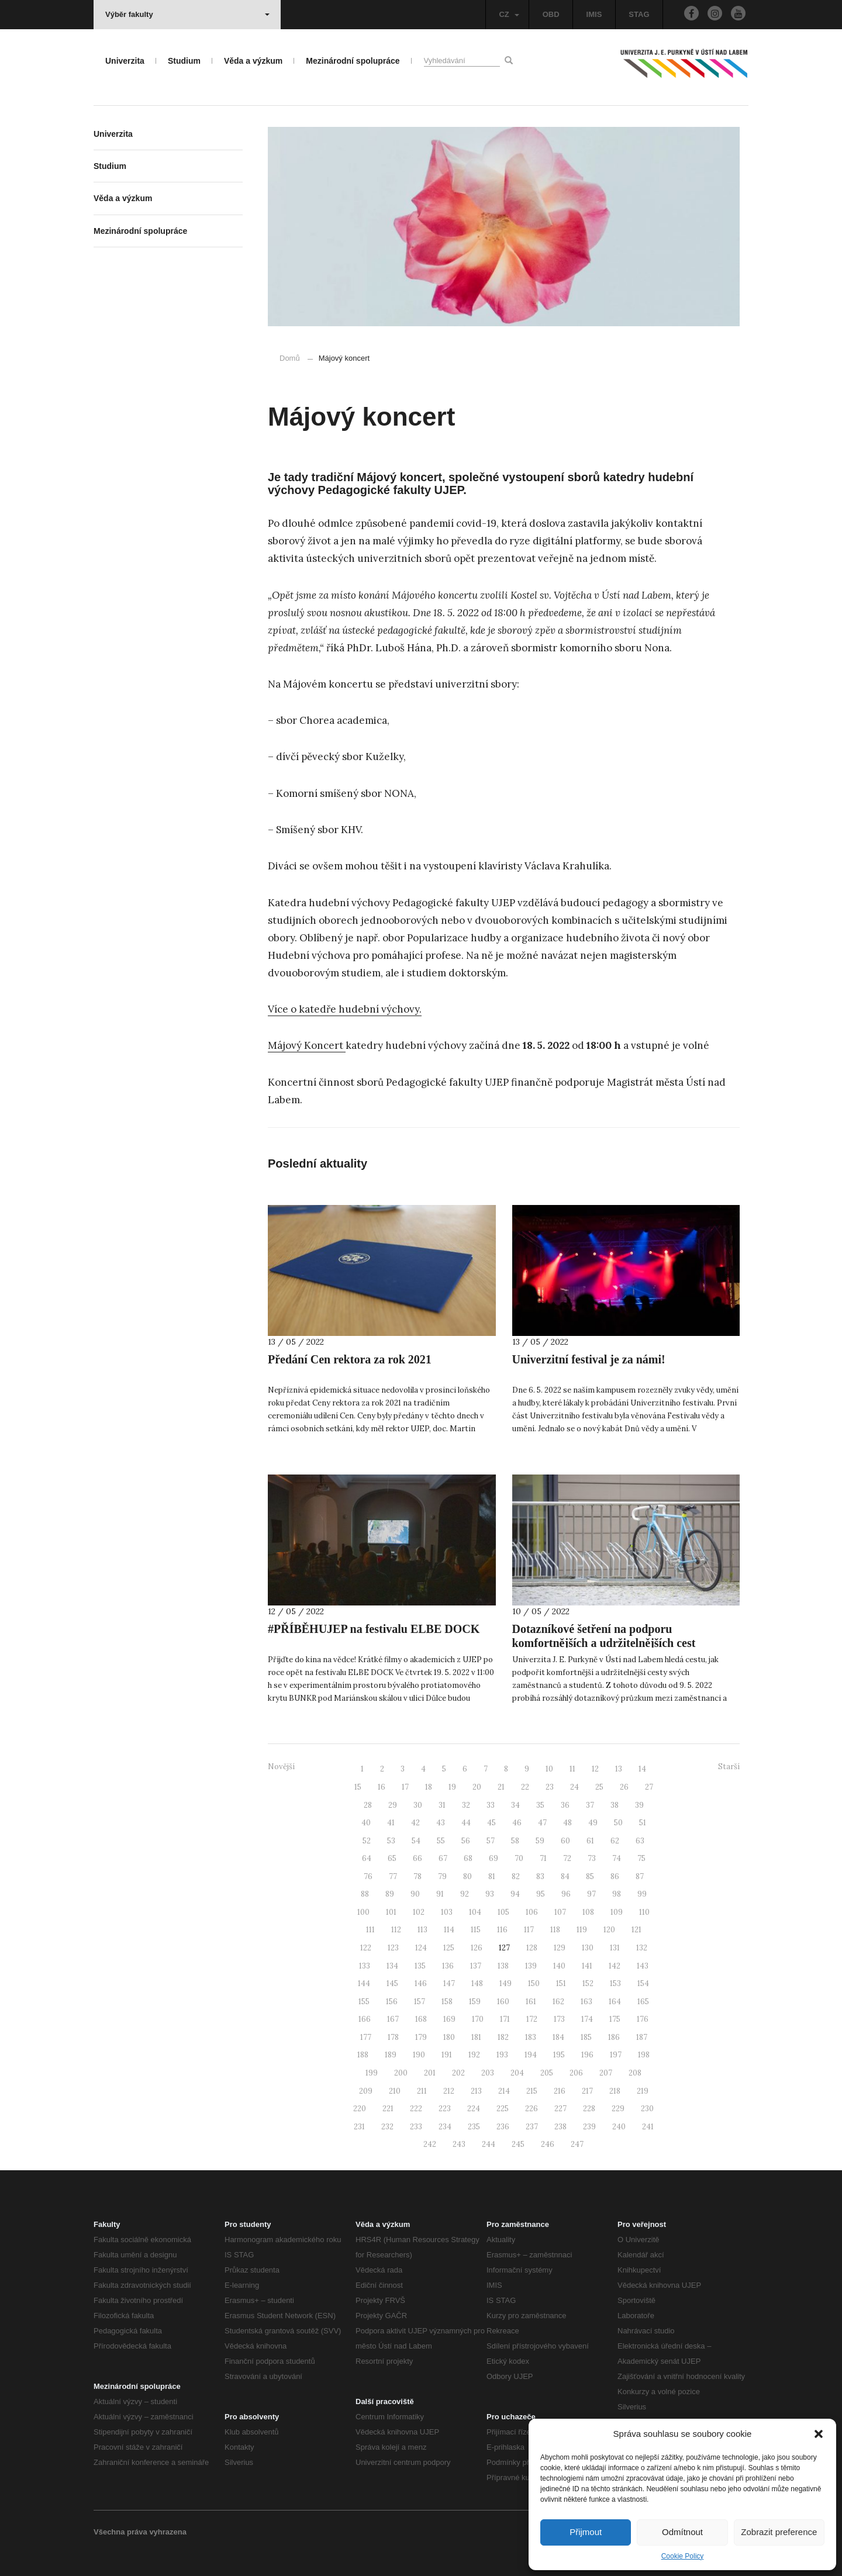  What do you see at coordinates (476, 2091) in the screenshot?
I see `213` at bounding box center [476, 2091].